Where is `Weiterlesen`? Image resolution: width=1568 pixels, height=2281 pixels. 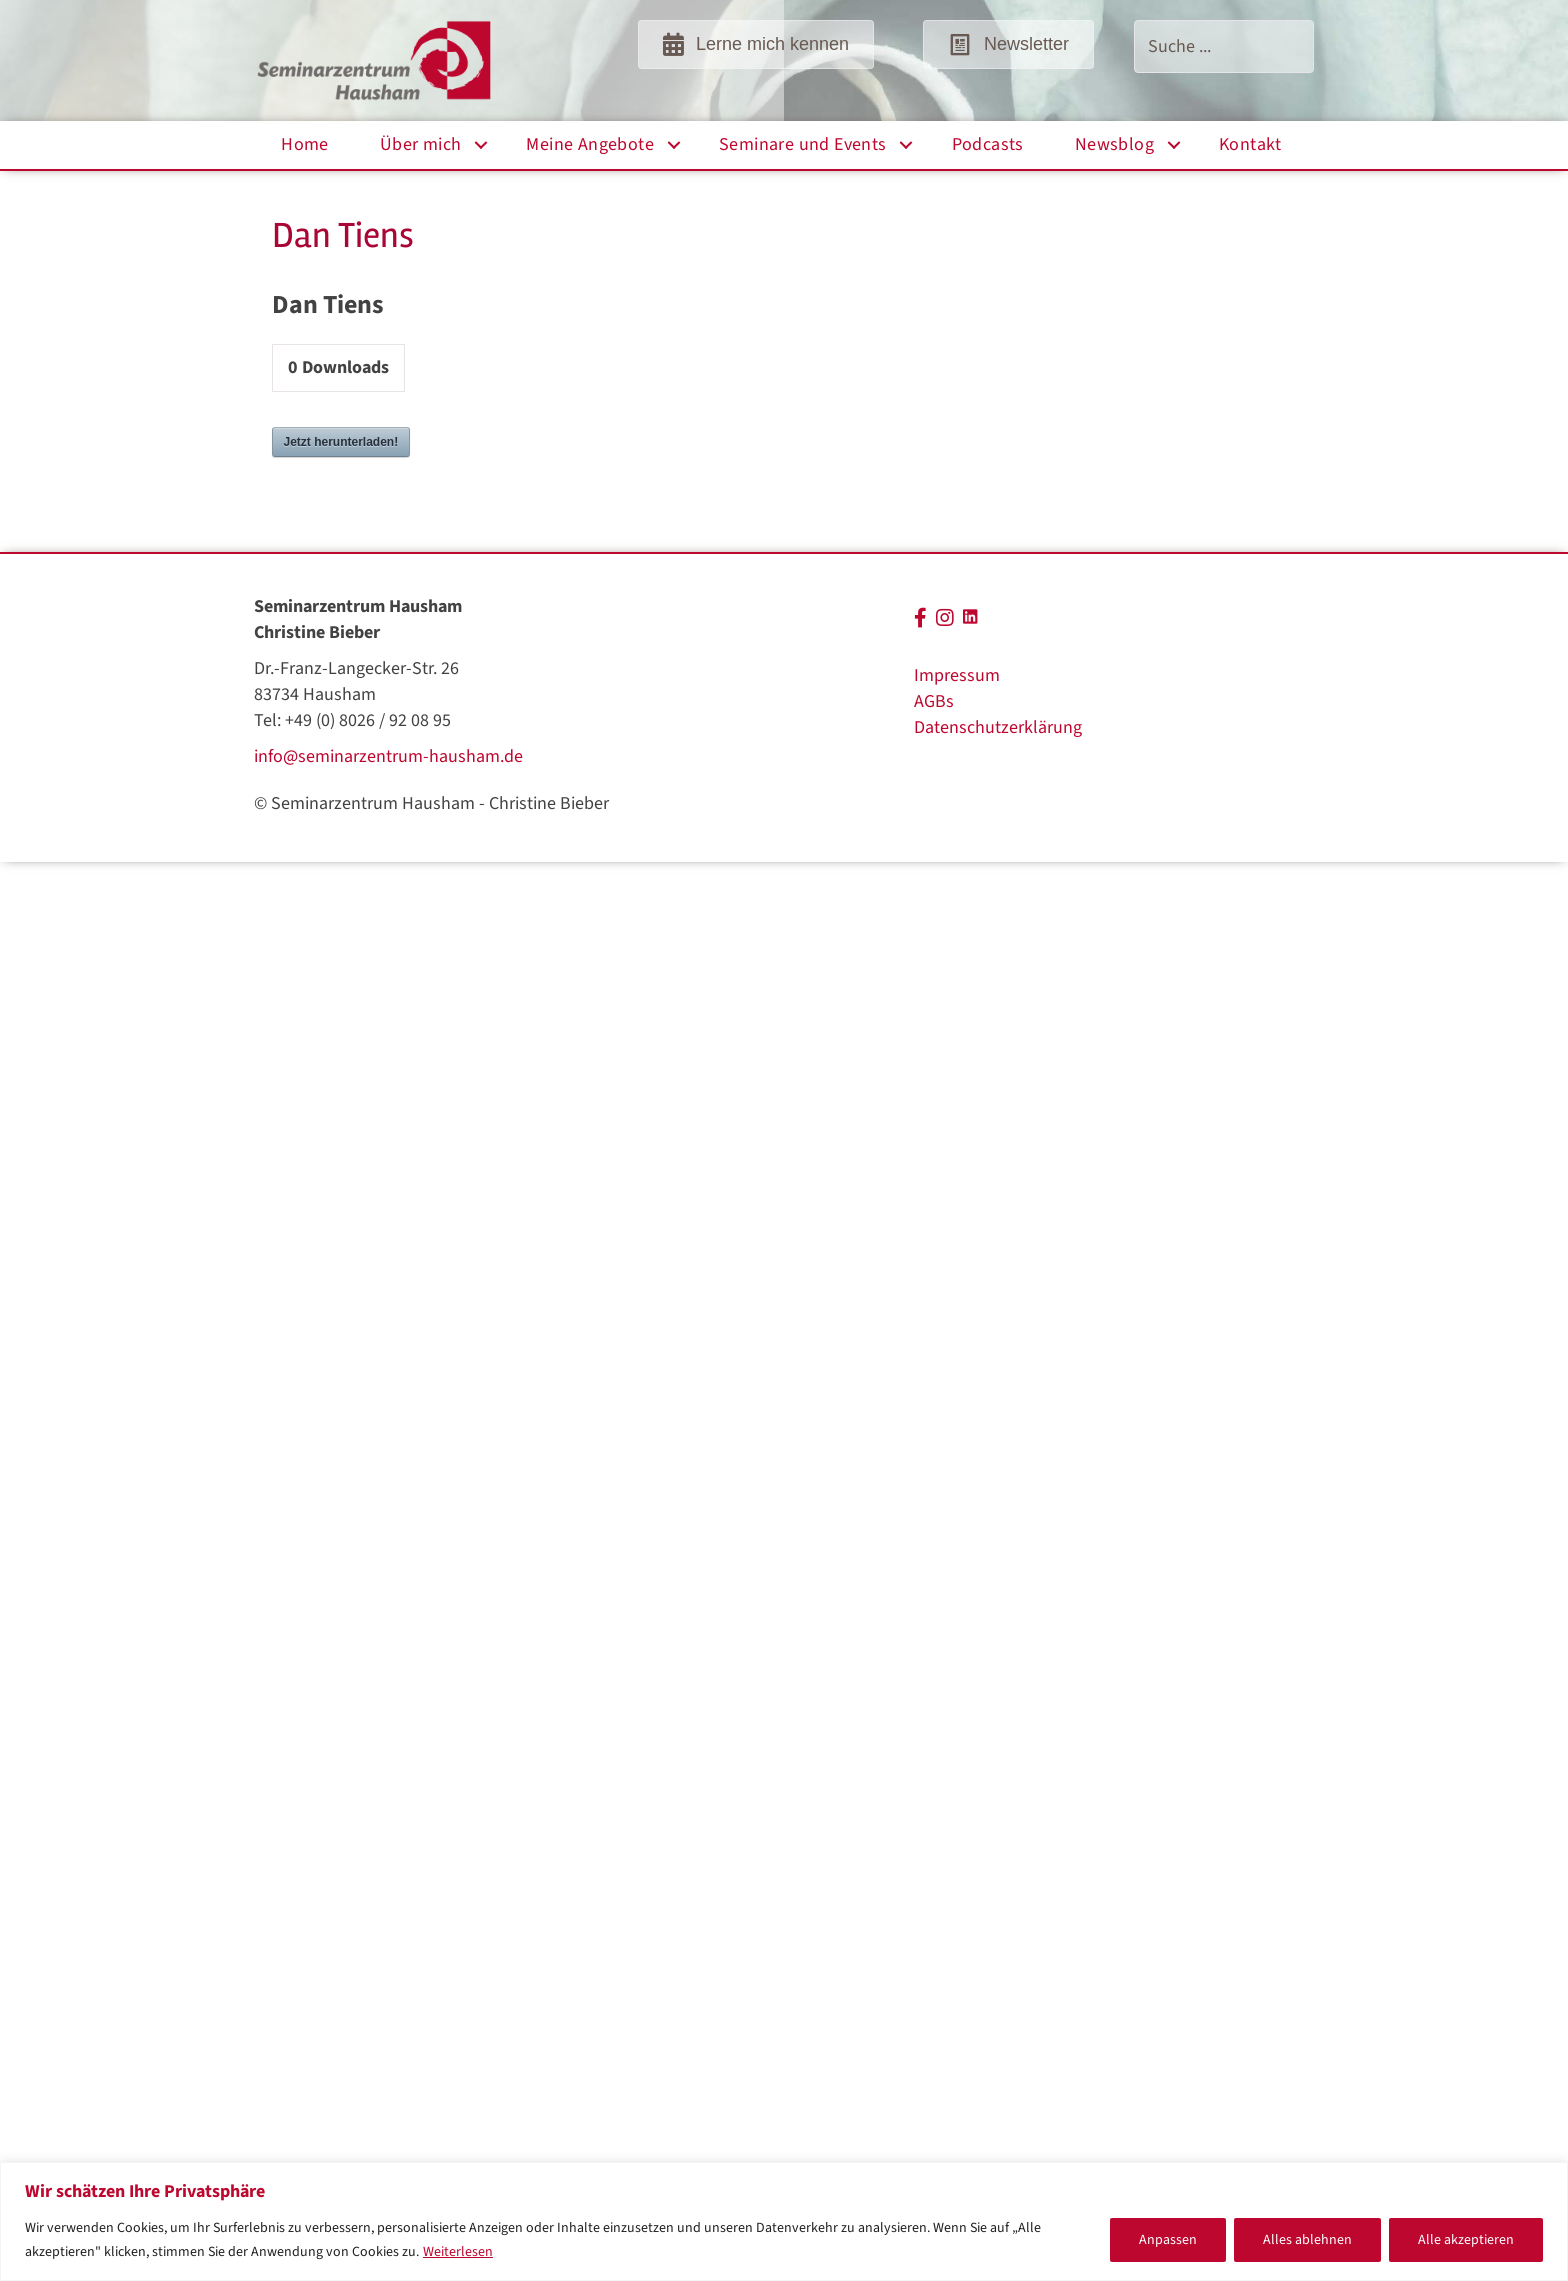
Weiterlesen is located at coordinates (458, 2252).